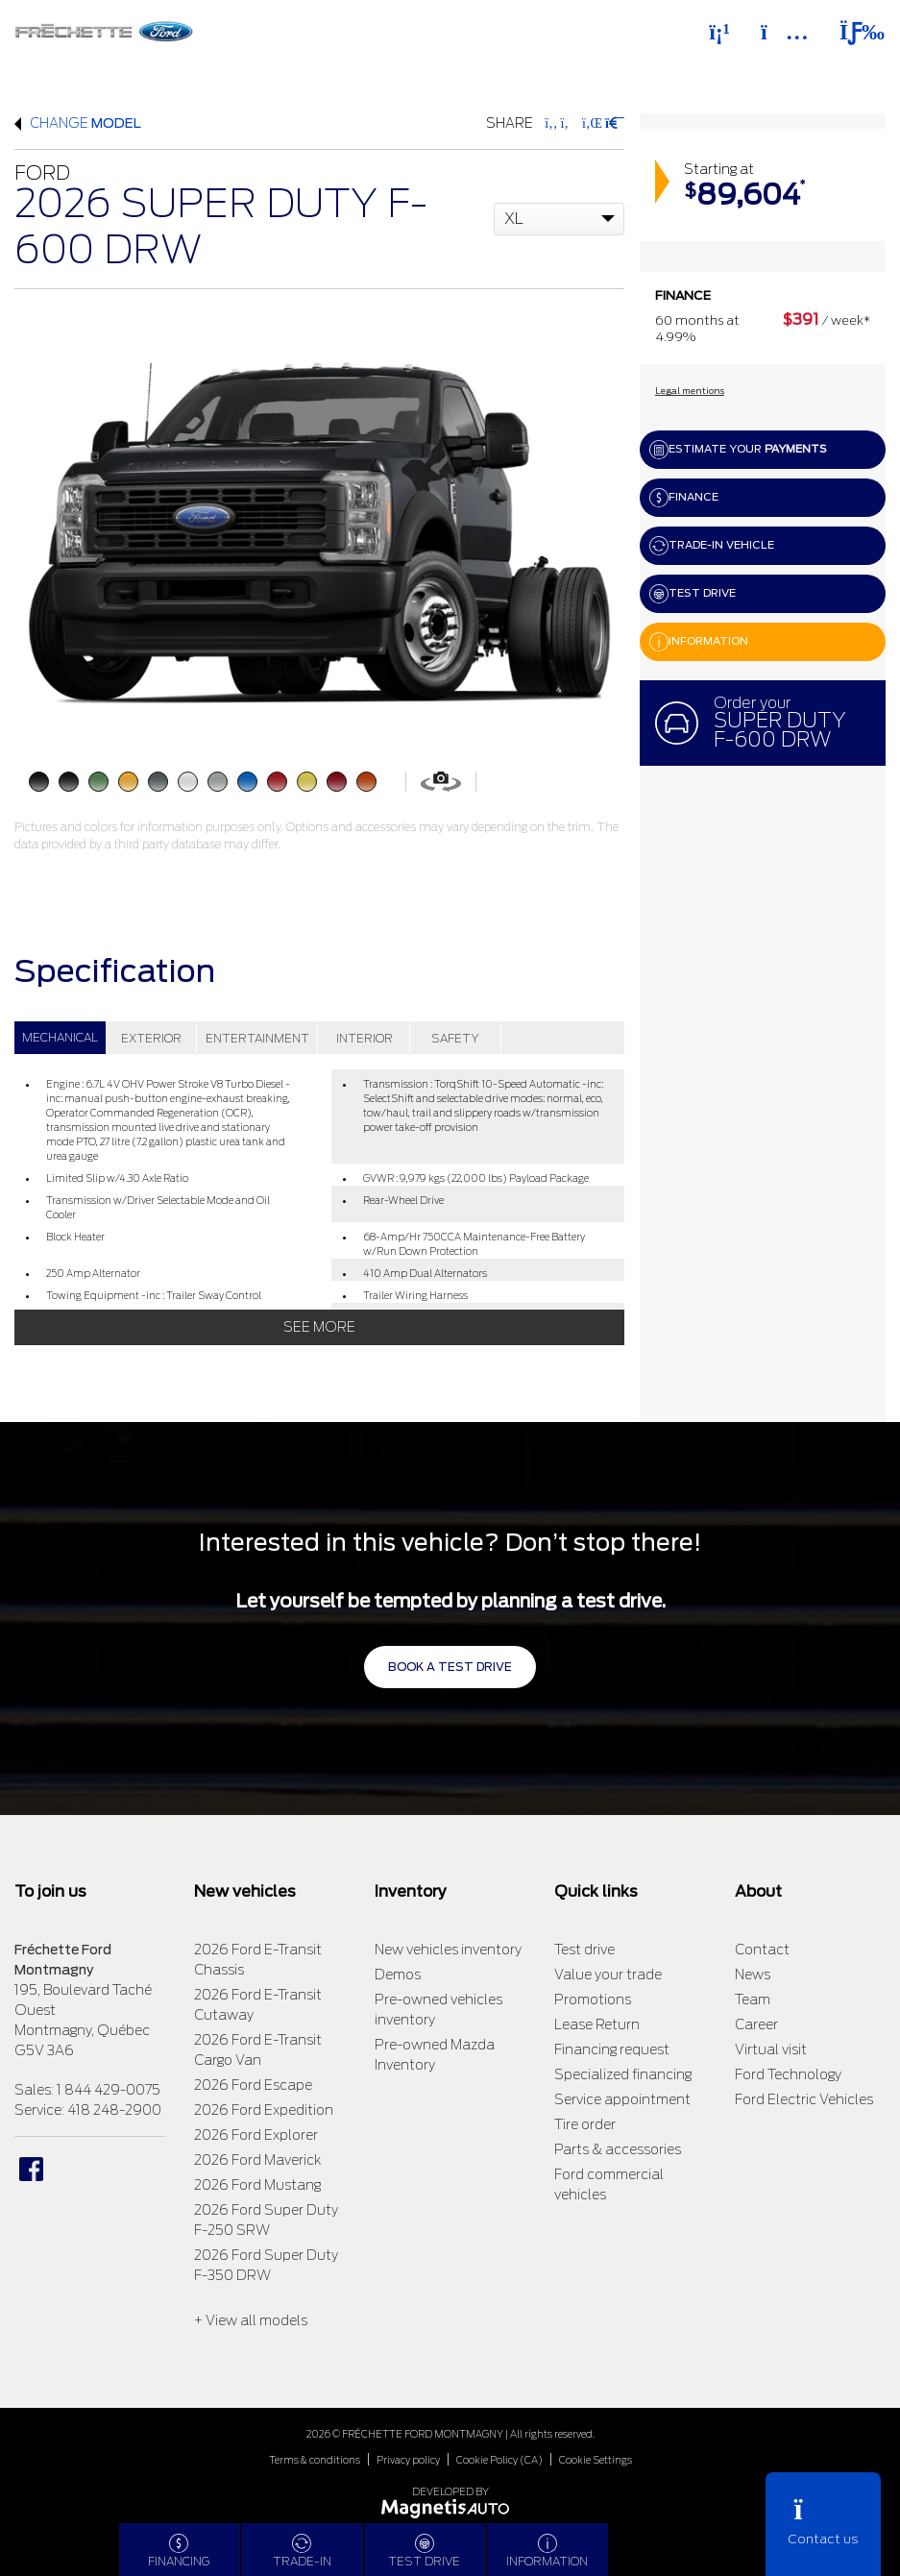  I want to click on [Share on Twitter], so click(568, 123).